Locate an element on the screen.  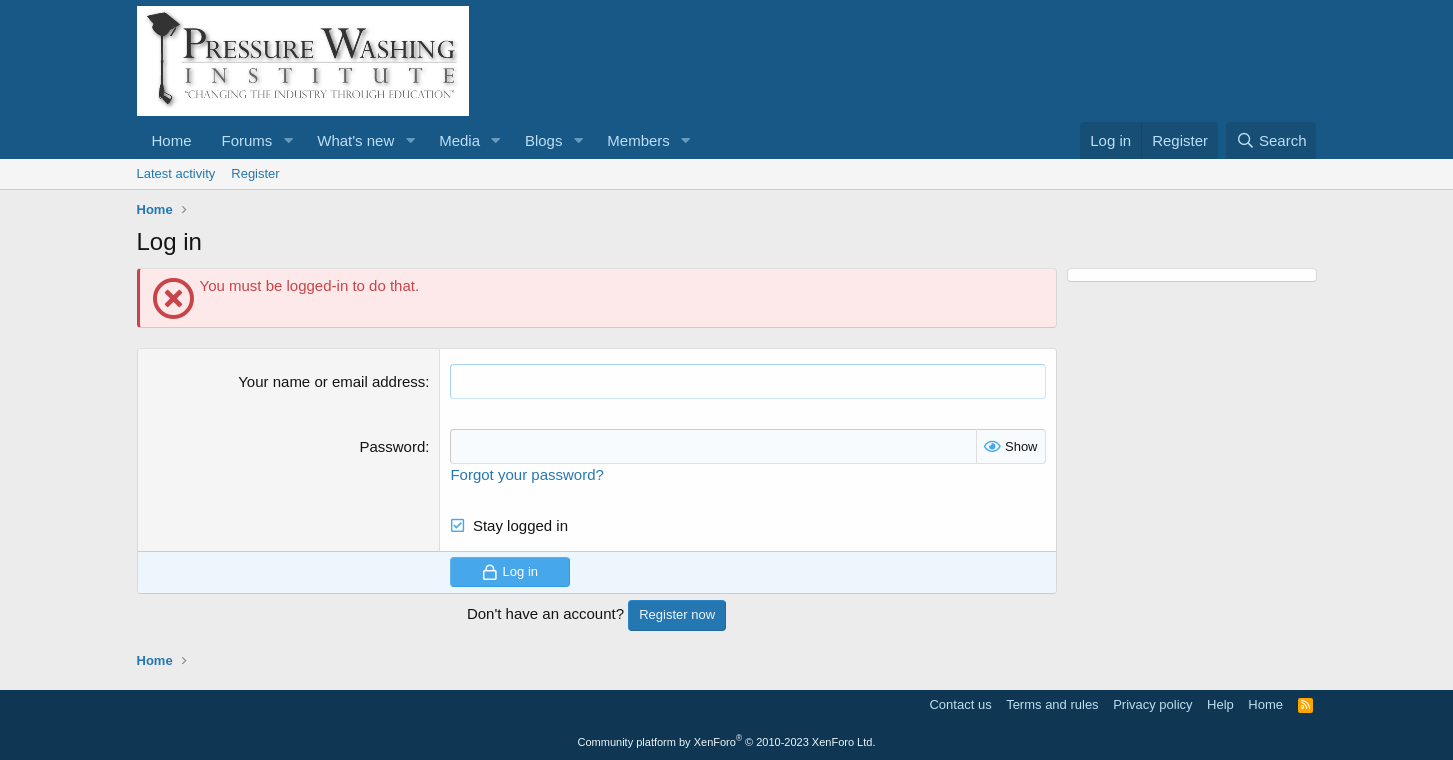
Home is located at coordinates (172, 140).